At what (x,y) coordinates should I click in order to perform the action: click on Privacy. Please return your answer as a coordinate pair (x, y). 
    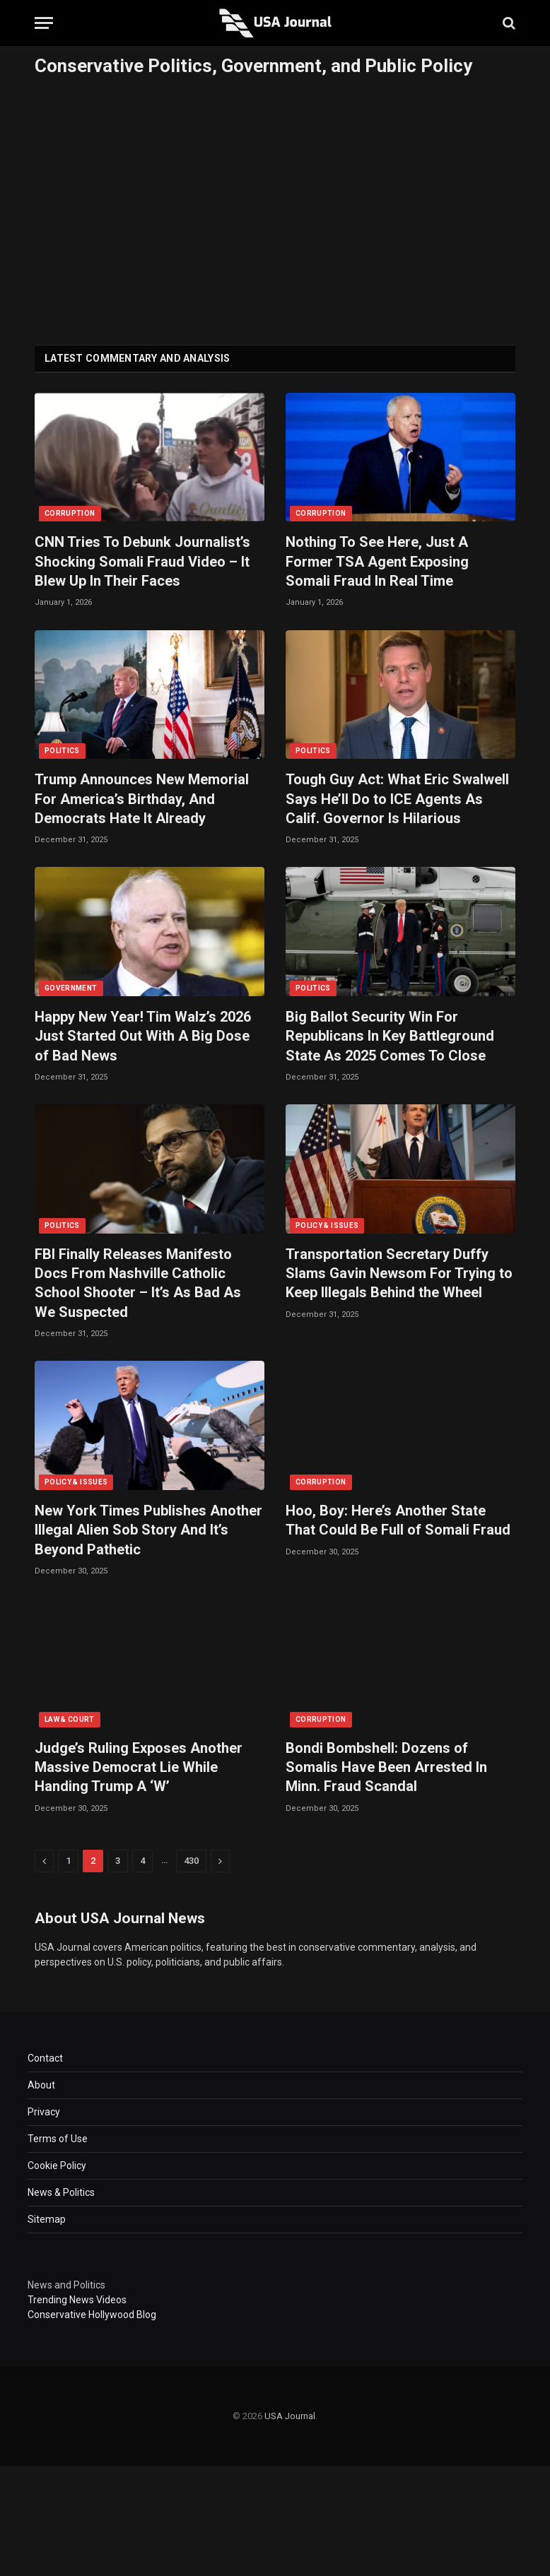
    Looking at the image, I should click on (44, 2111).